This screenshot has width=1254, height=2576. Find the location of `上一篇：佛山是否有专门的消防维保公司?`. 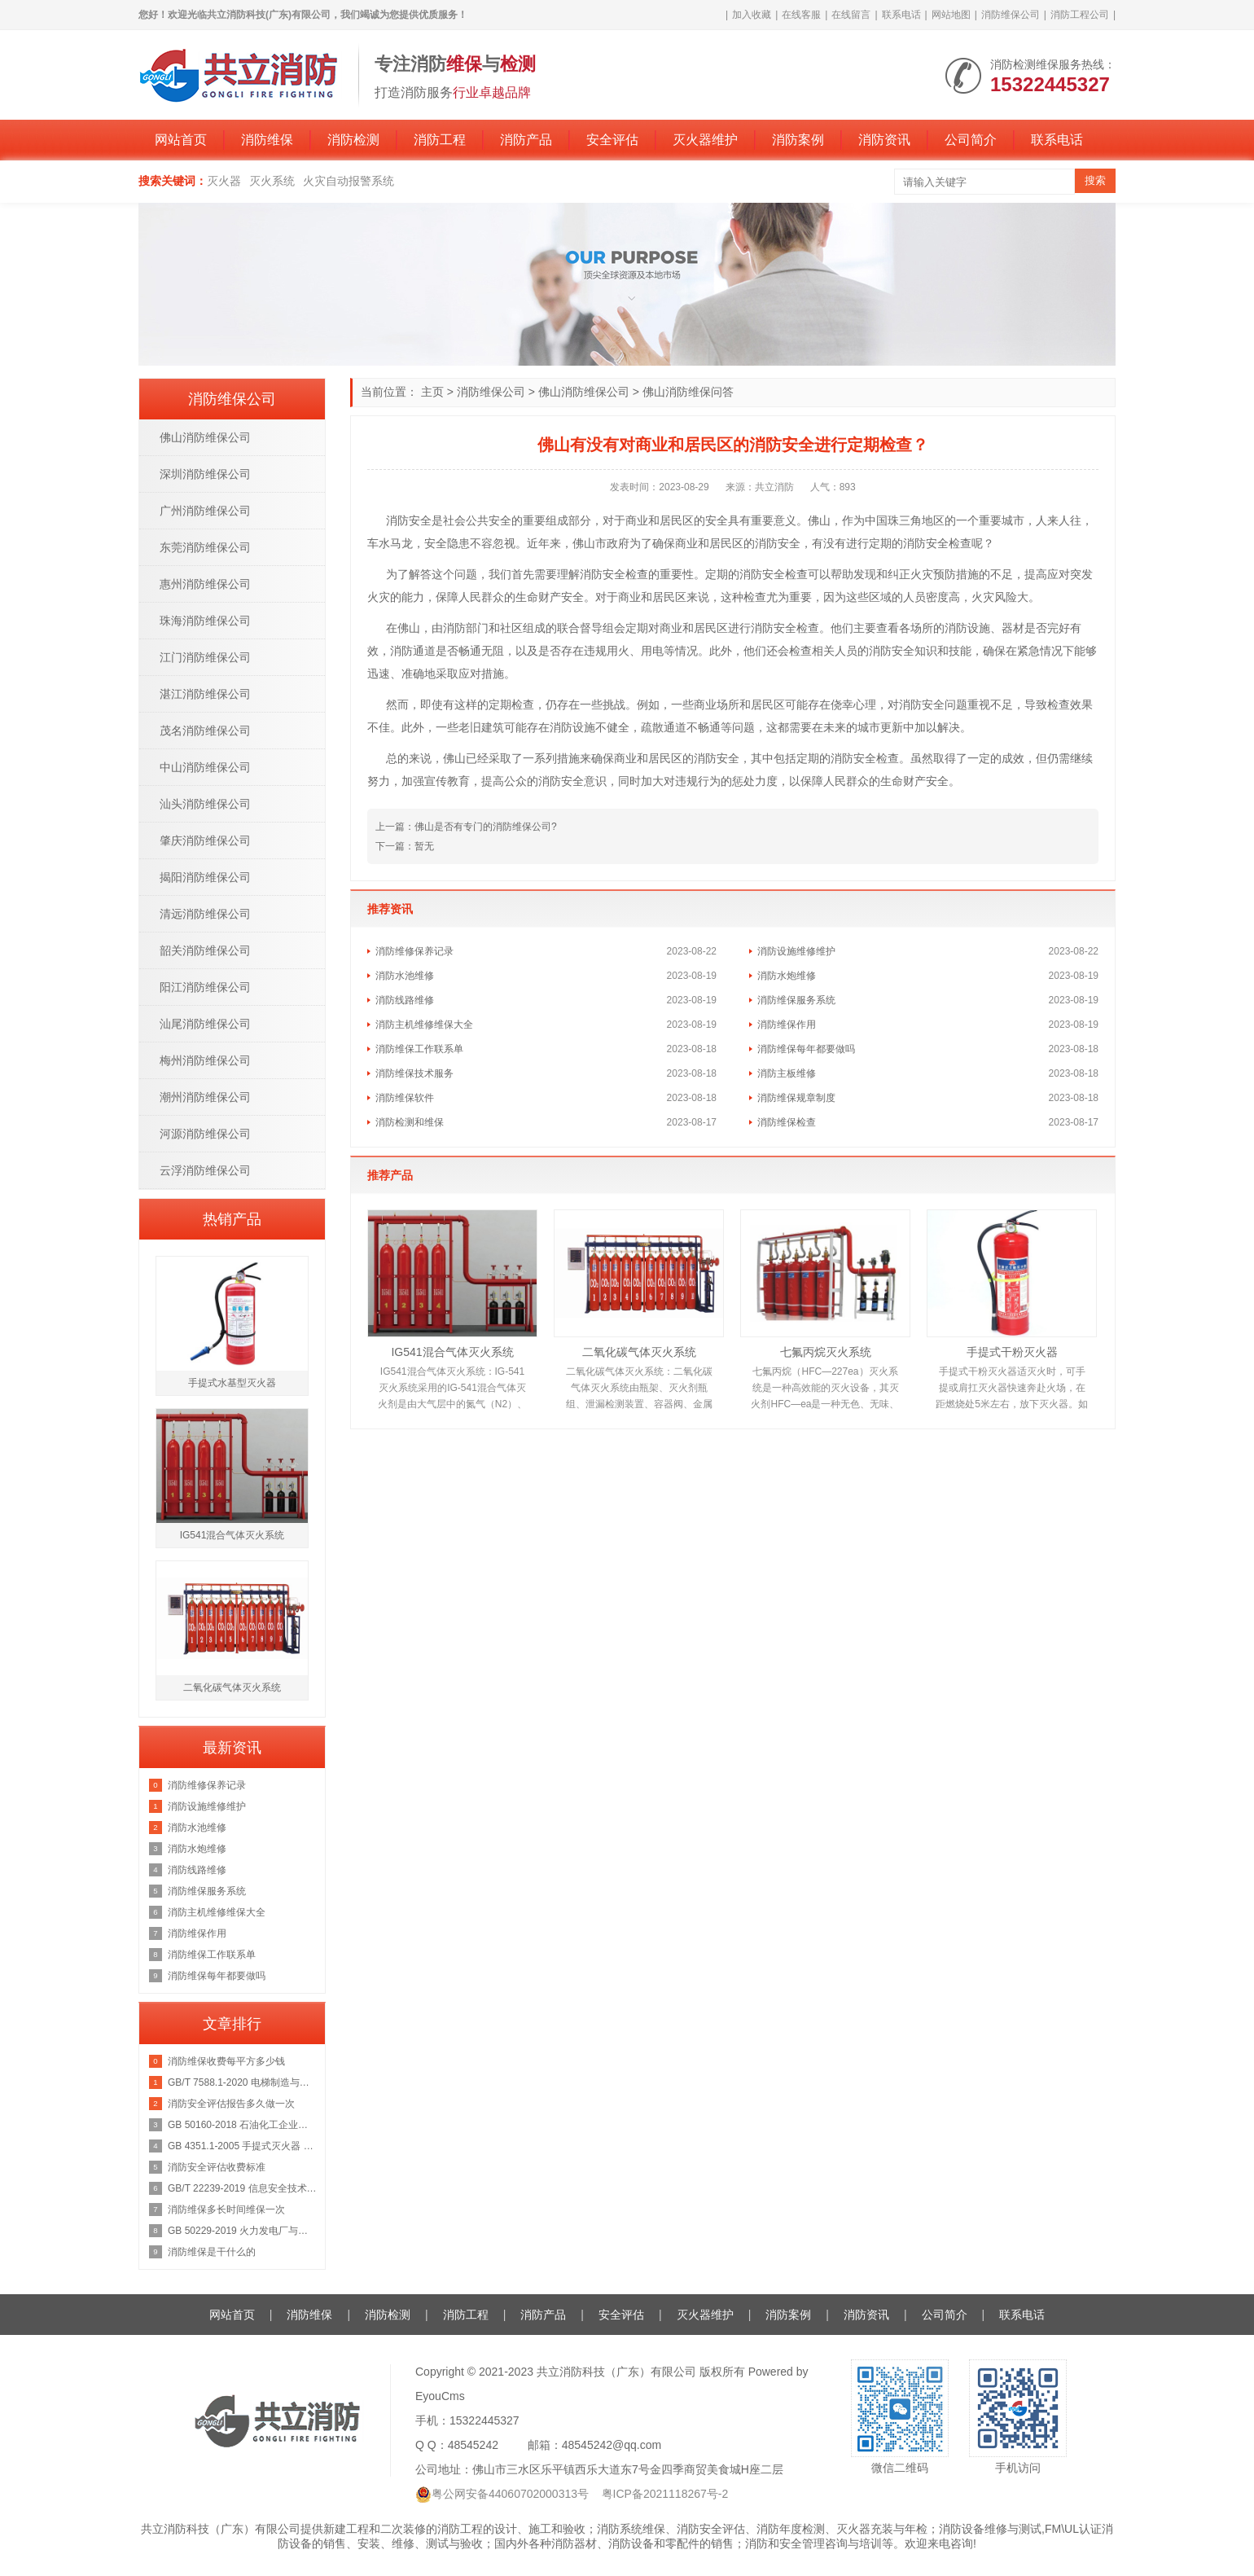

上一篇：佛山是否有专门的消防维保公司? is located at coordinates (466, 826).